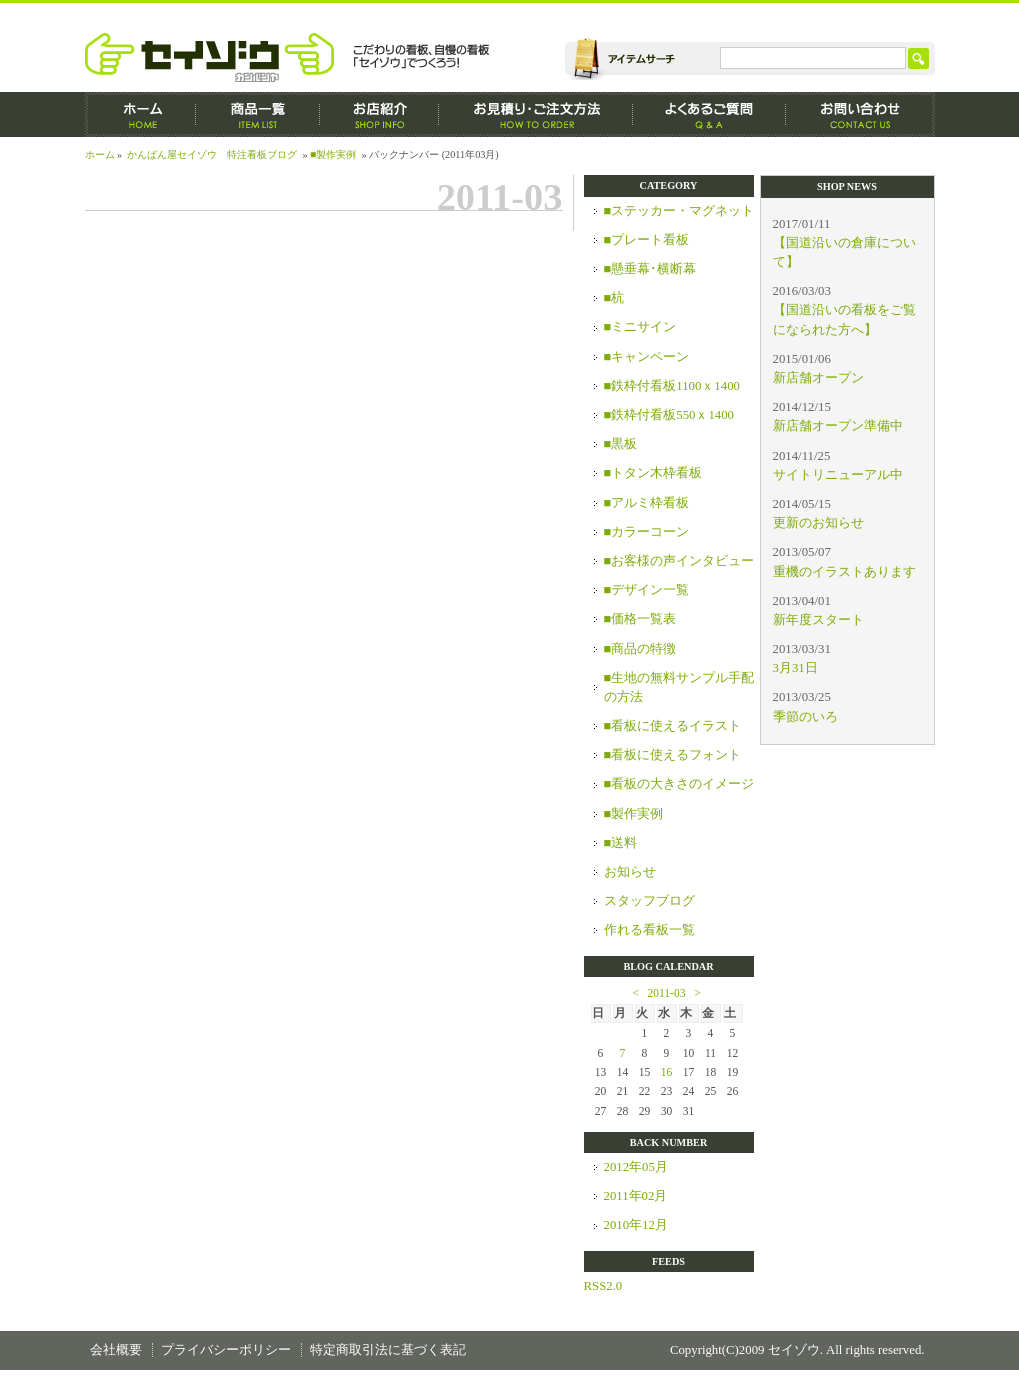  I want to click on よくあるご質問, so click(709, 114).